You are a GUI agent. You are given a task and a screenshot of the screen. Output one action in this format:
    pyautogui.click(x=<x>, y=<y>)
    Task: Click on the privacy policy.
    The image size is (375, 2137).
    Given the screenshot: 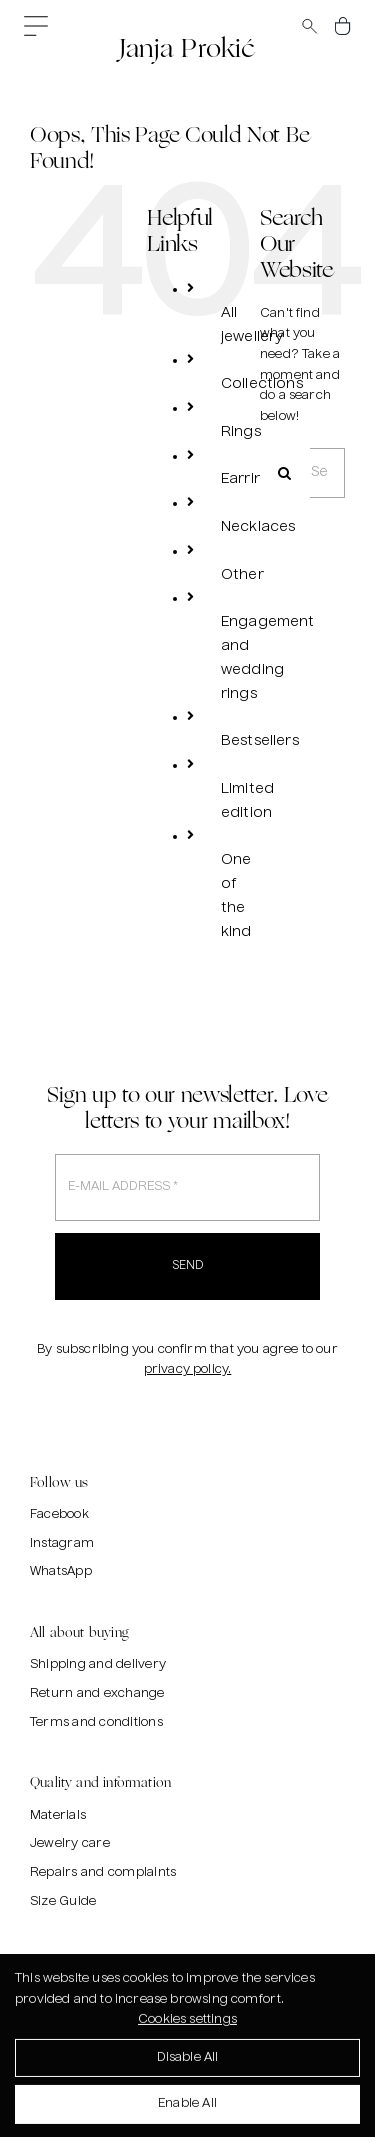 What is the action you would take?
    pyautogui.click(x=188, y=1370)
    